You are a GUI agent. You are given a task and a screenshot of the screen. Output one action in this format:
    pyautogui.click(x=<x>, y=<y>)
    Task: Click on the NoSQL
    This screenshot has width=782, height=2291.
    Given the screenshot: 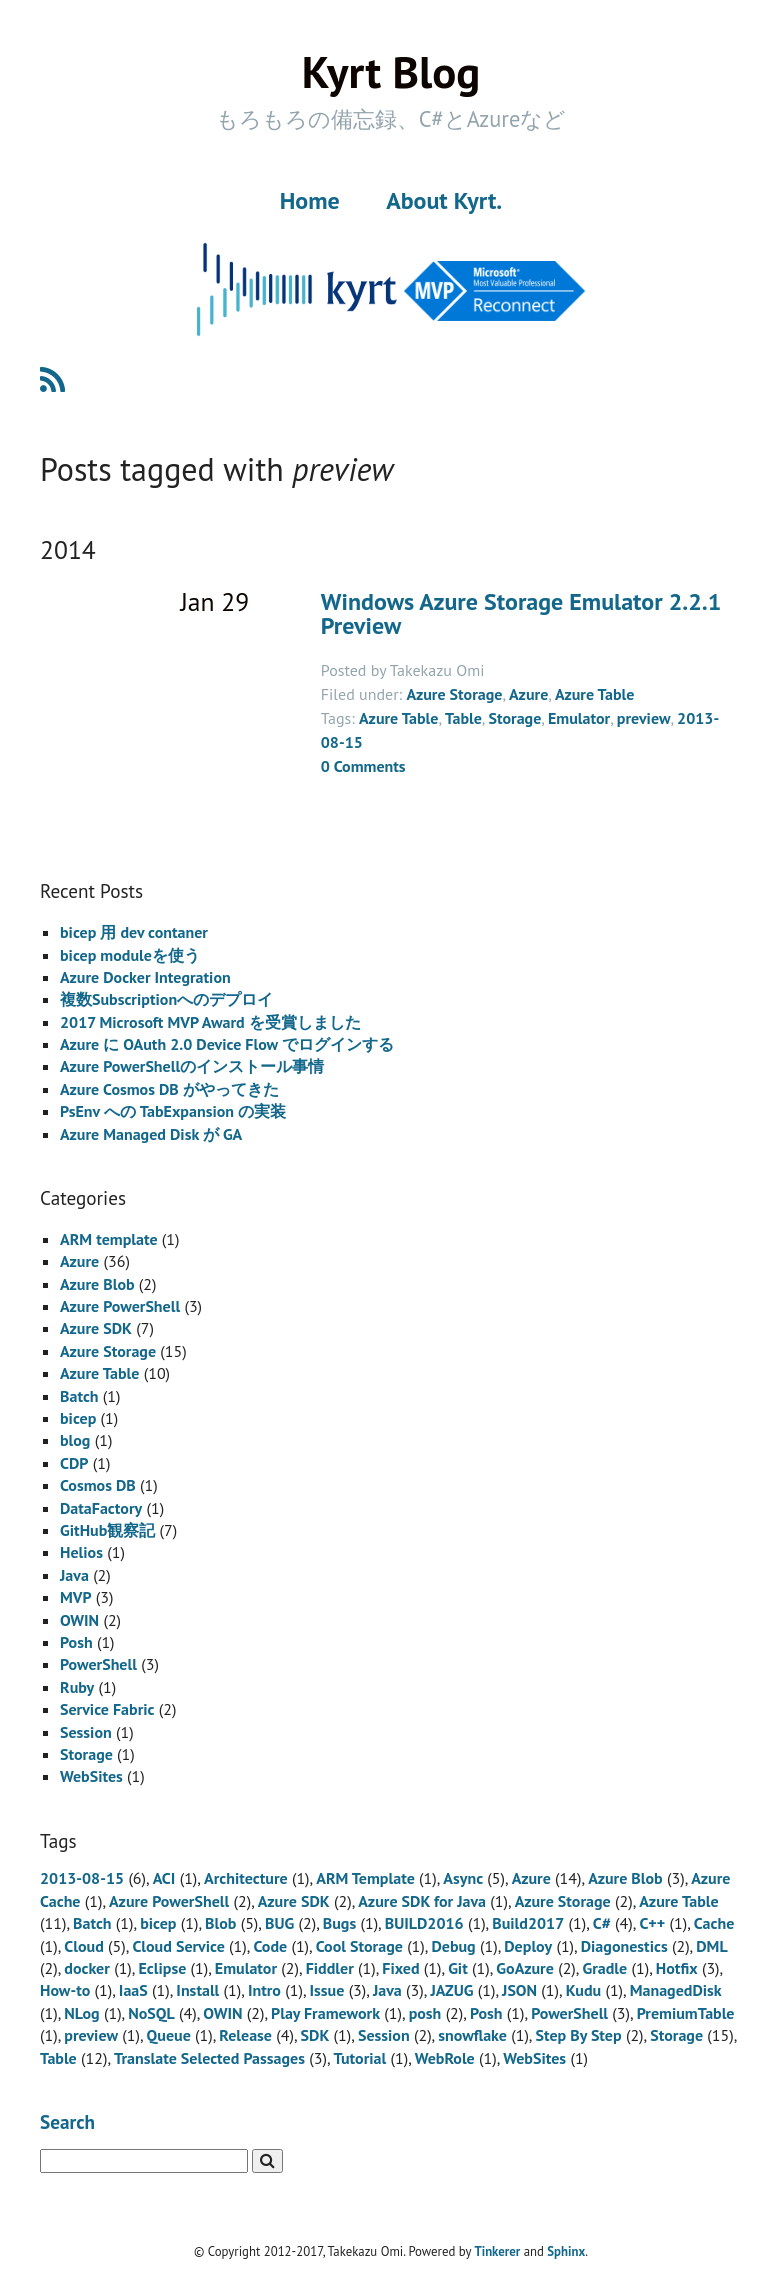 What is the action you would take?
    pyautogui.click(x=151, y=2013)
    